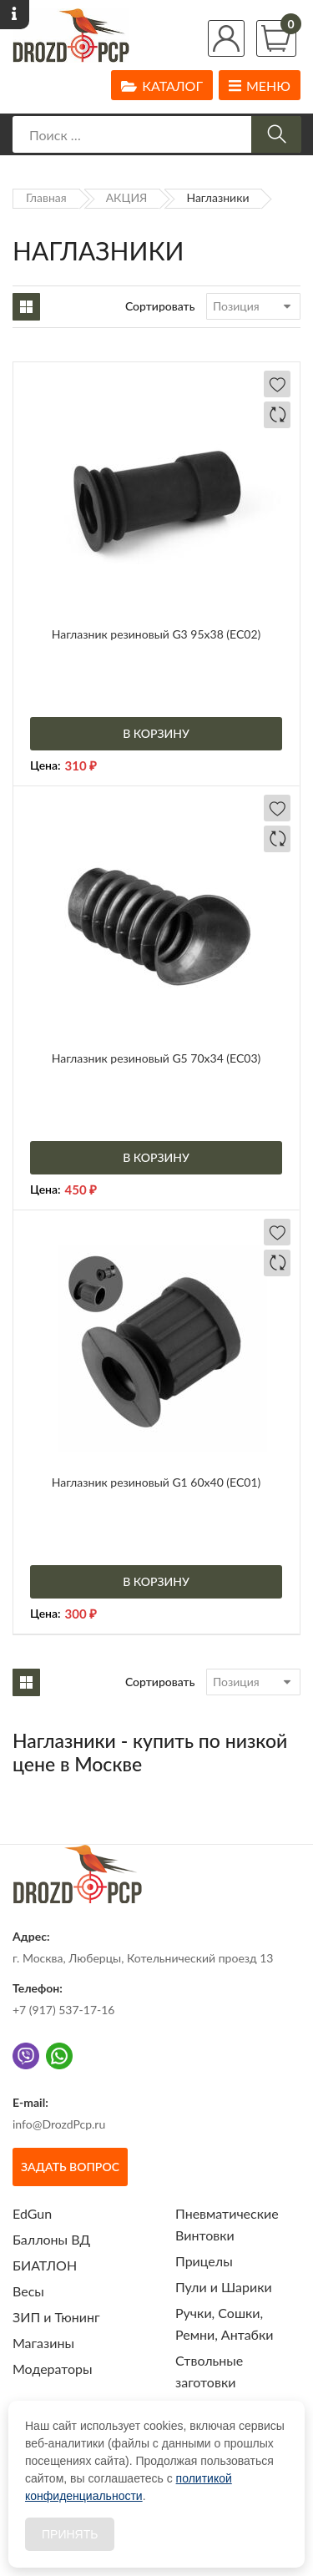 The width and height of the screenshot is (313, 2576). I want to click on Весы, so click(28, 2291).